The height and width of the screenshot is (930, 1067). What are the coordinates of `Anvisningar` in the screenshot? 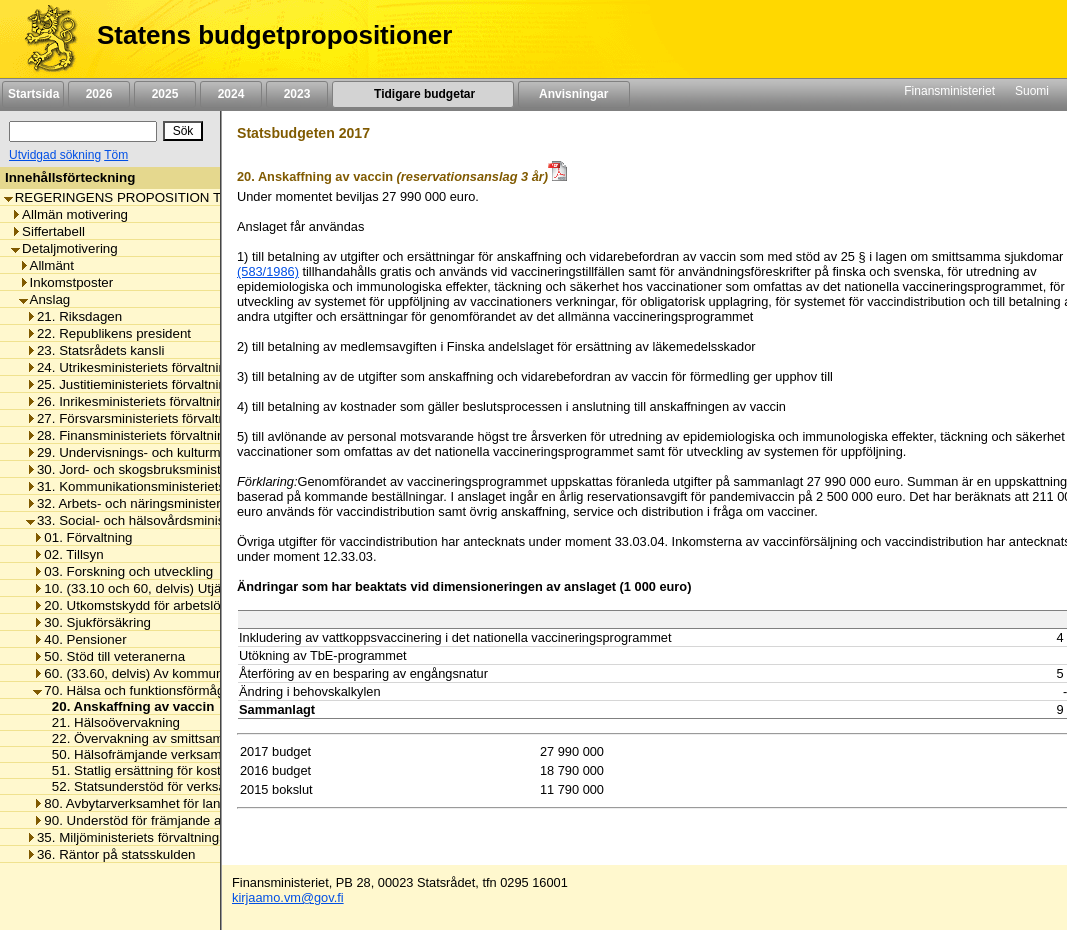 It's located at (574, 94).